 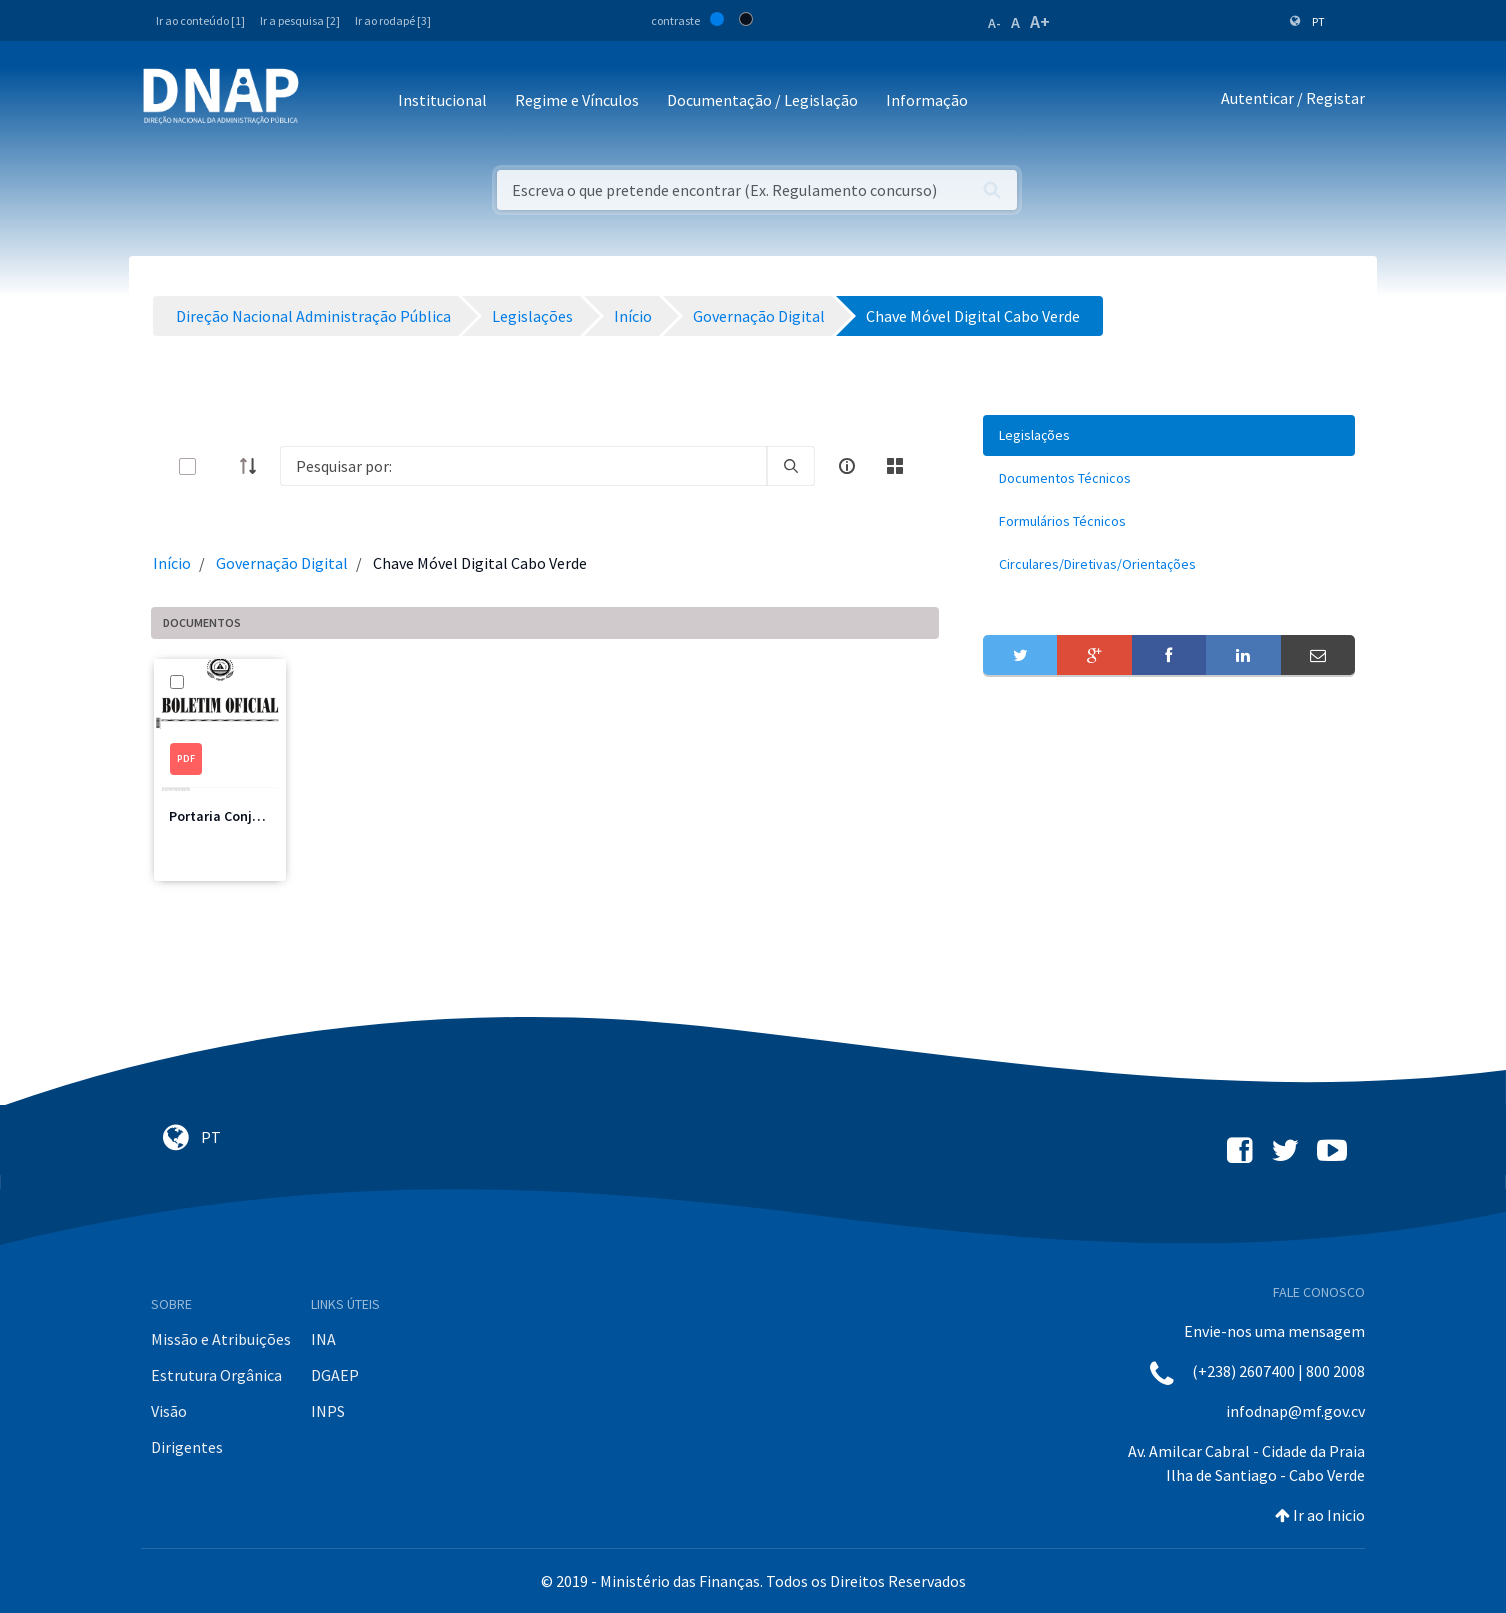 I want to click on Ir ao rodapé [3], so click(x=393, y=20).